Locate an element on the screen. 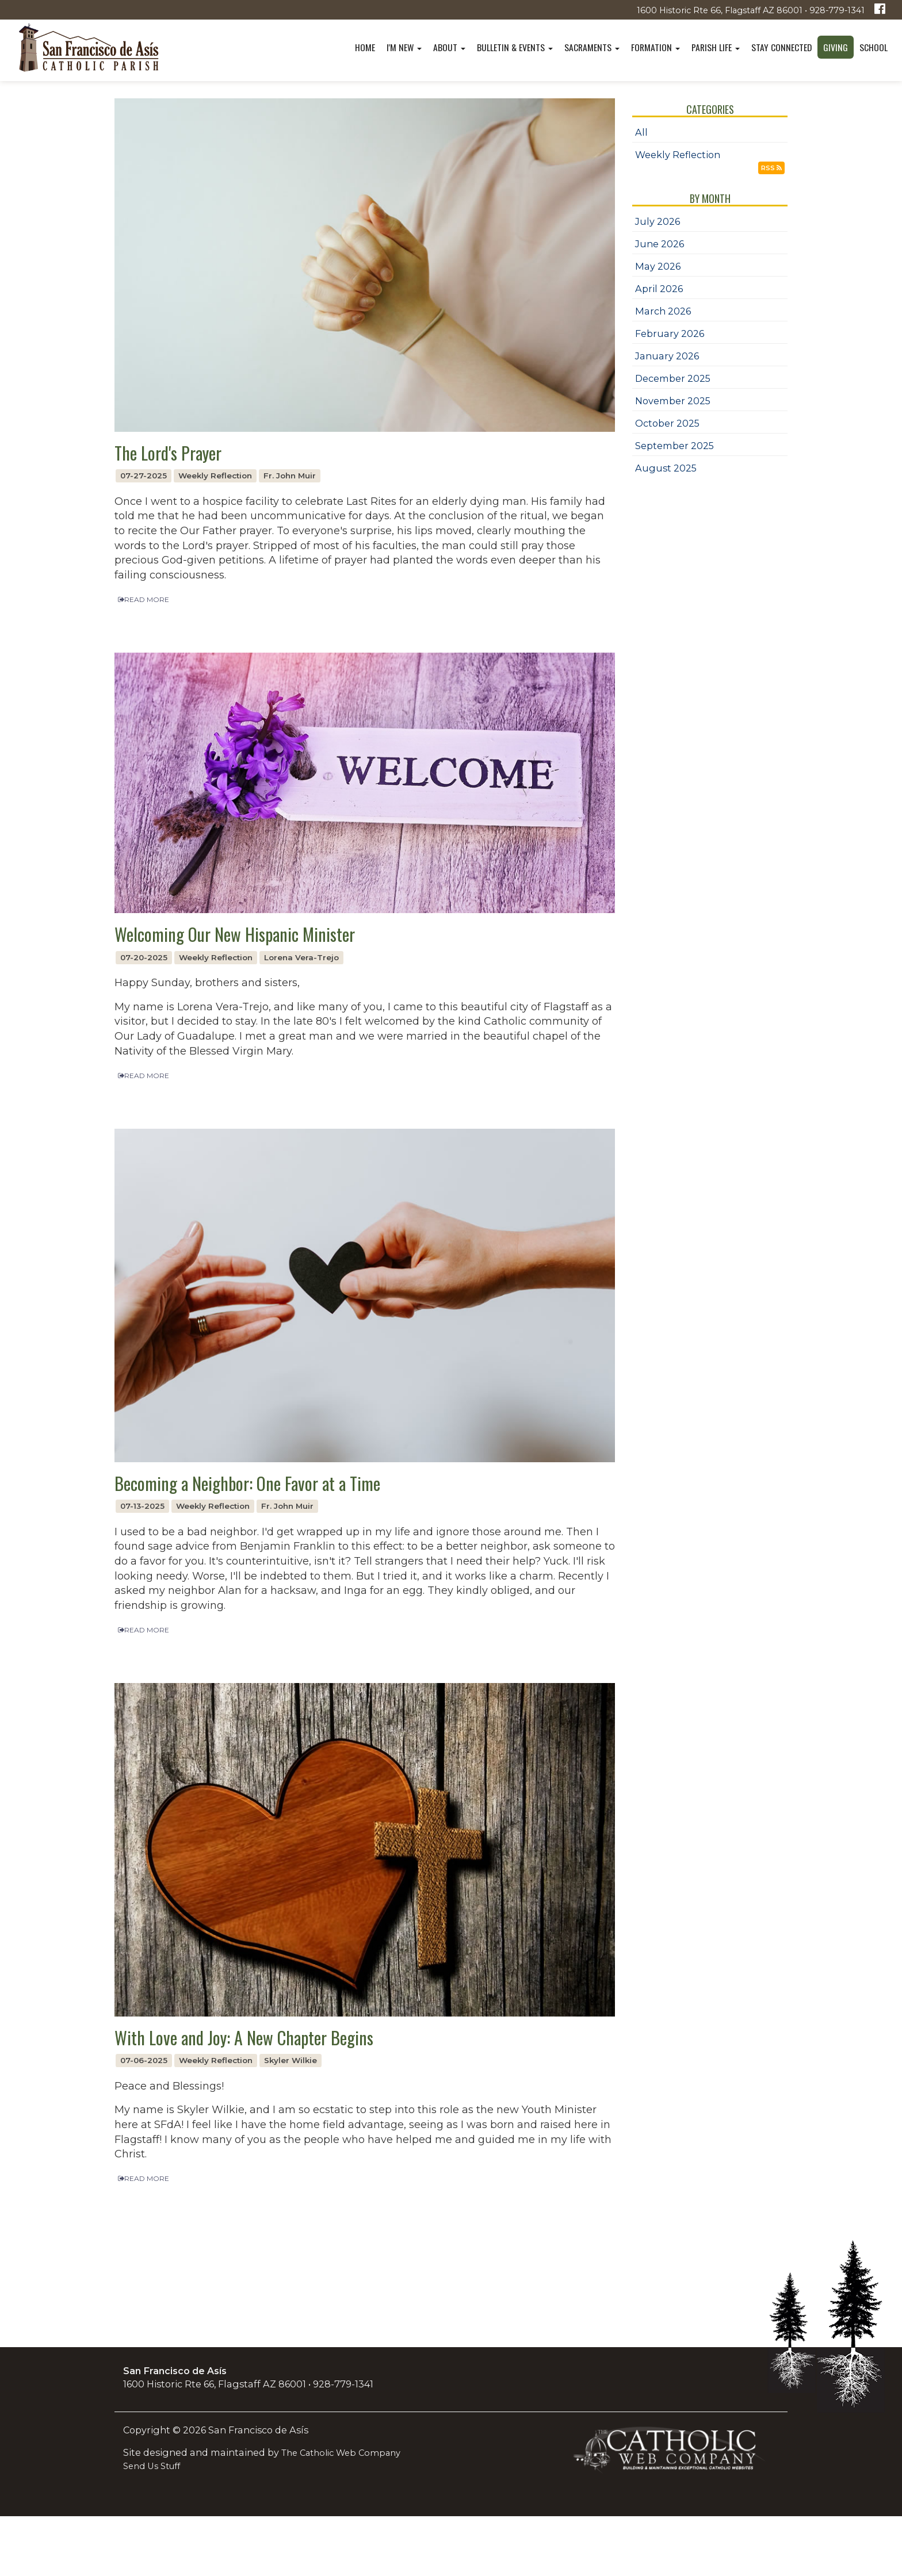 The height and width of the screenshot is (2576, 902). School is located at coordinates (873, 47).